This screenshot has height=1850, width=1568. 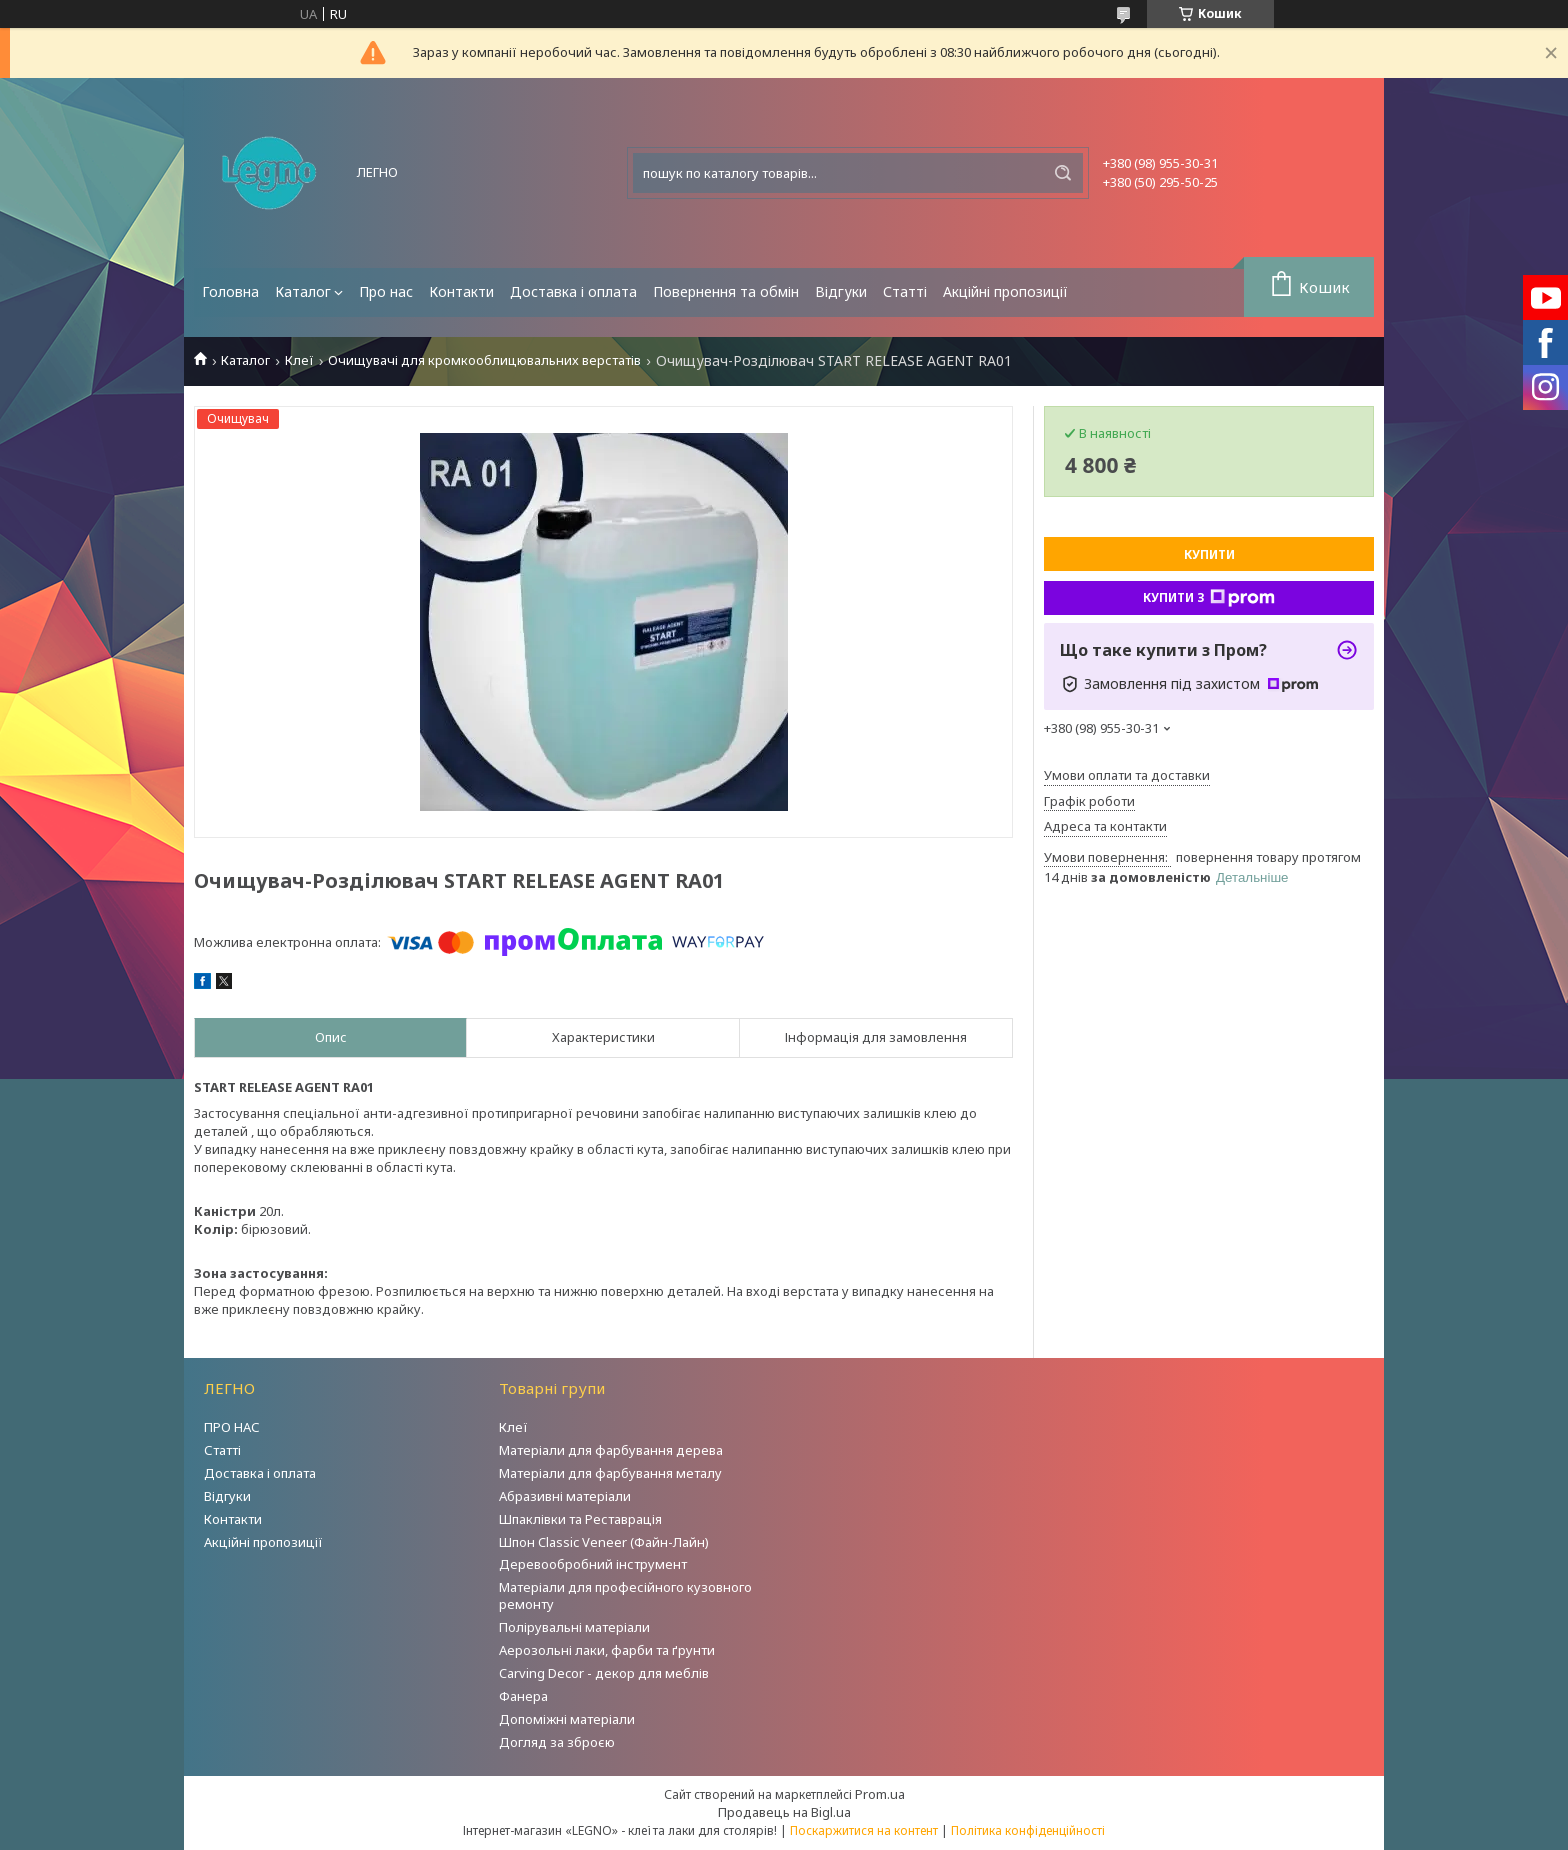 What do you see at coordinates (880, 1794) in the screenshot?
I see `Prom.ua` at bounding box center [880, 1794].